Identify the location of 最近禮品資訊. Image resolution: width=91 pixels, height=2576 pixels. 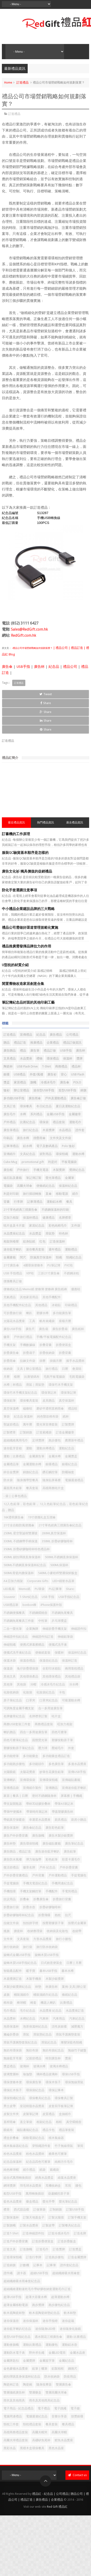
(16, 822).